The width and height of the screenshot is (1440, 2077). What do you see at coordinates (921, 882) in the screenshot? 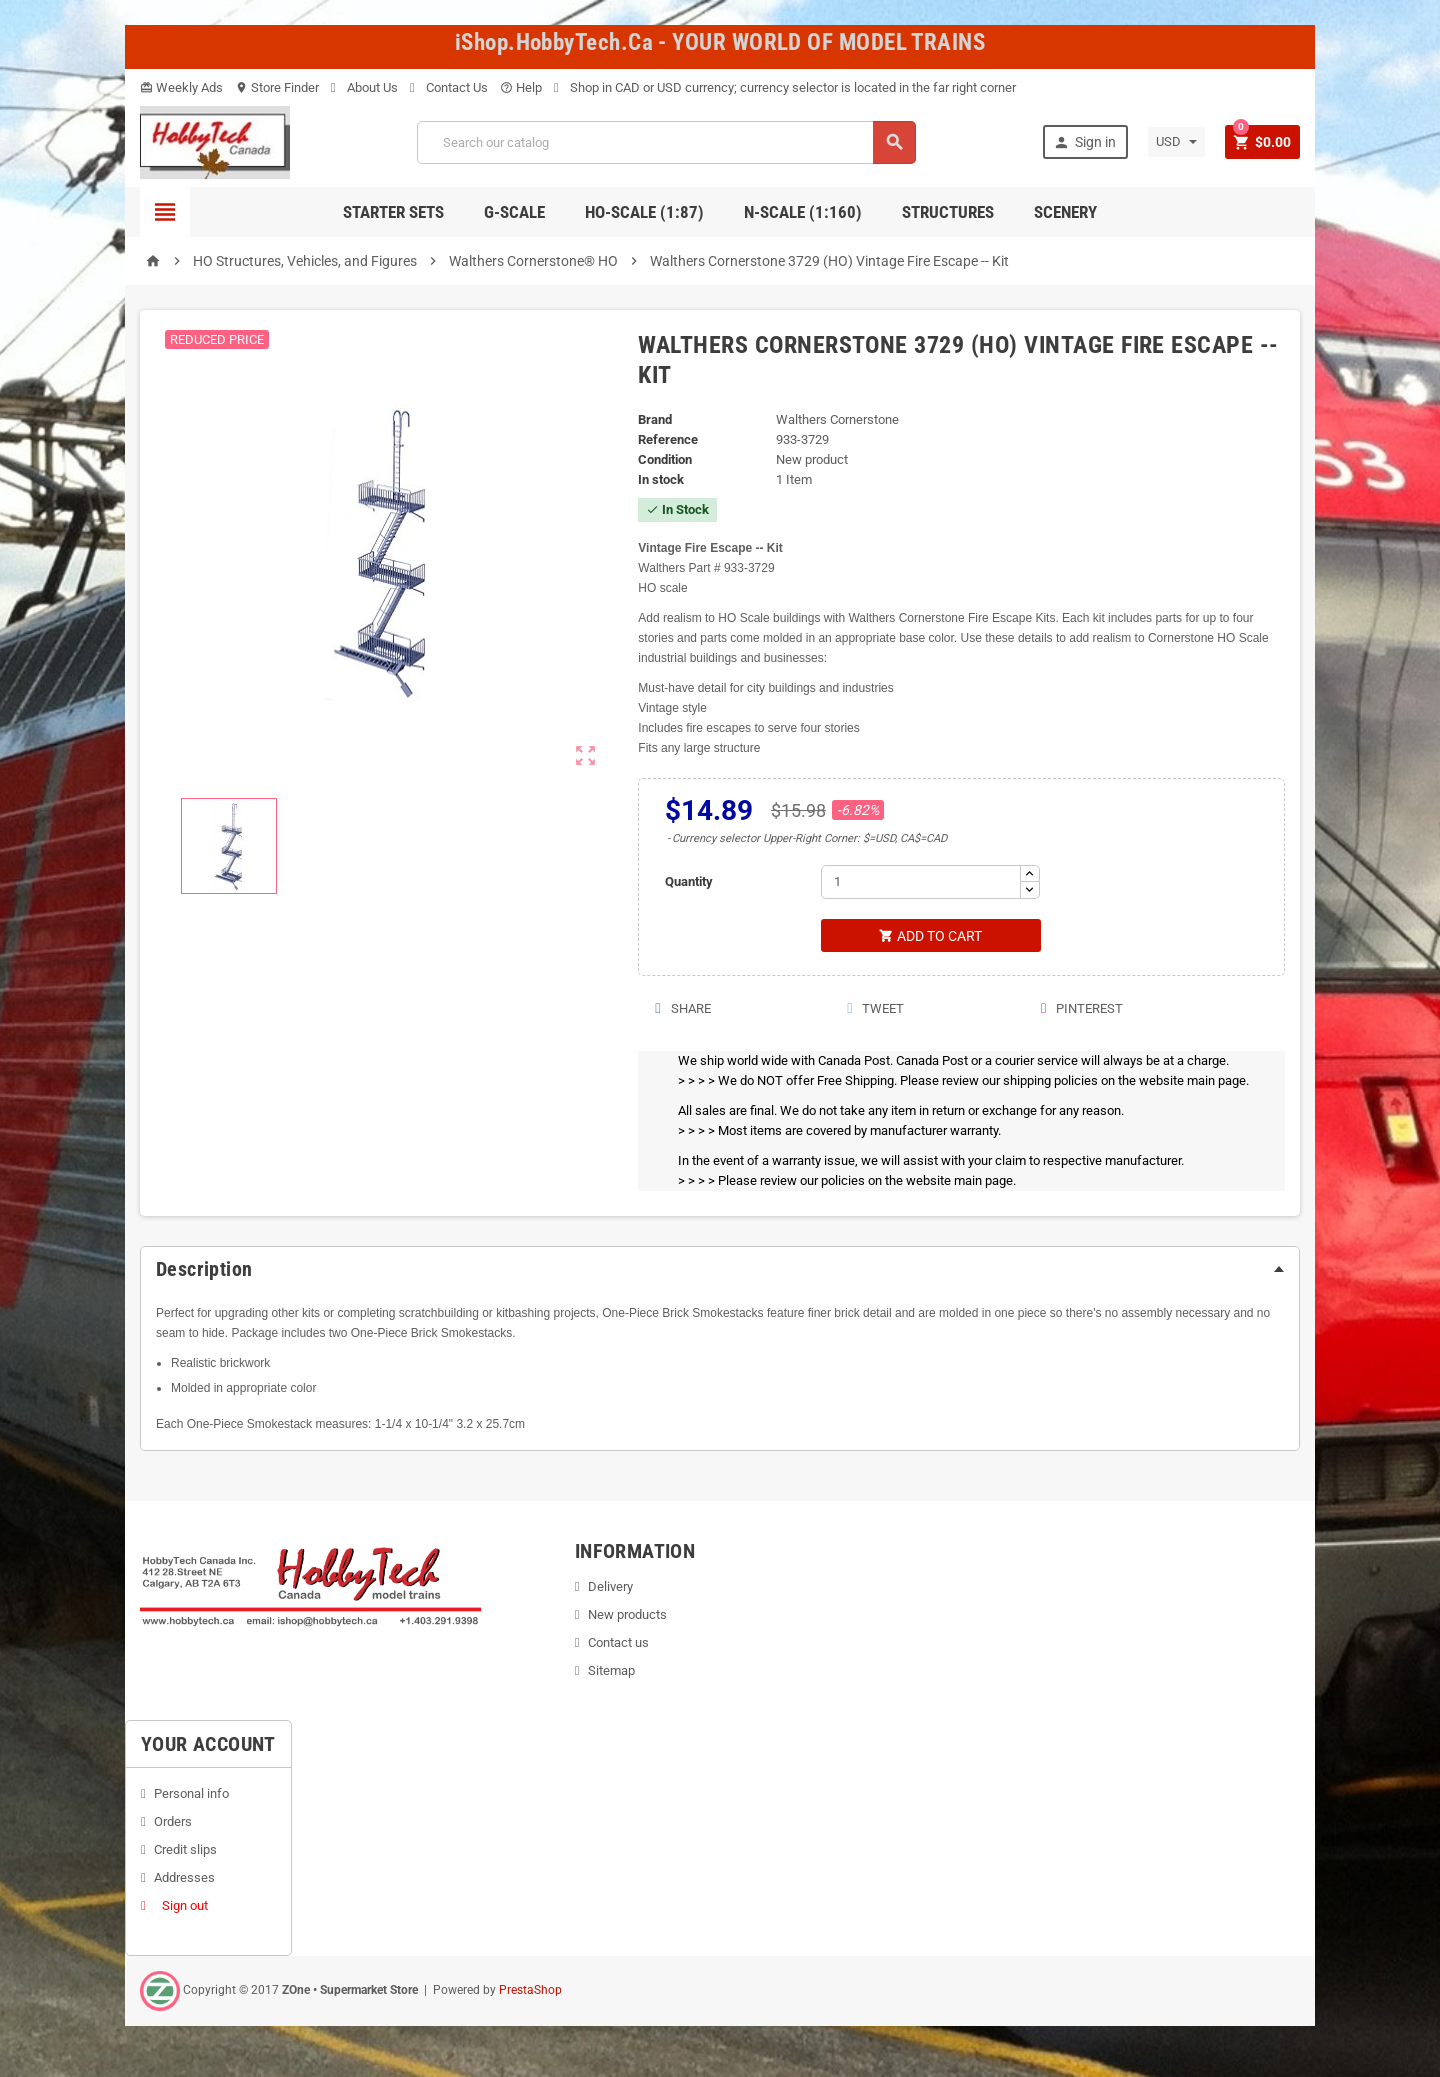
I see `[Quantity]` at bounding box center [921, 882].